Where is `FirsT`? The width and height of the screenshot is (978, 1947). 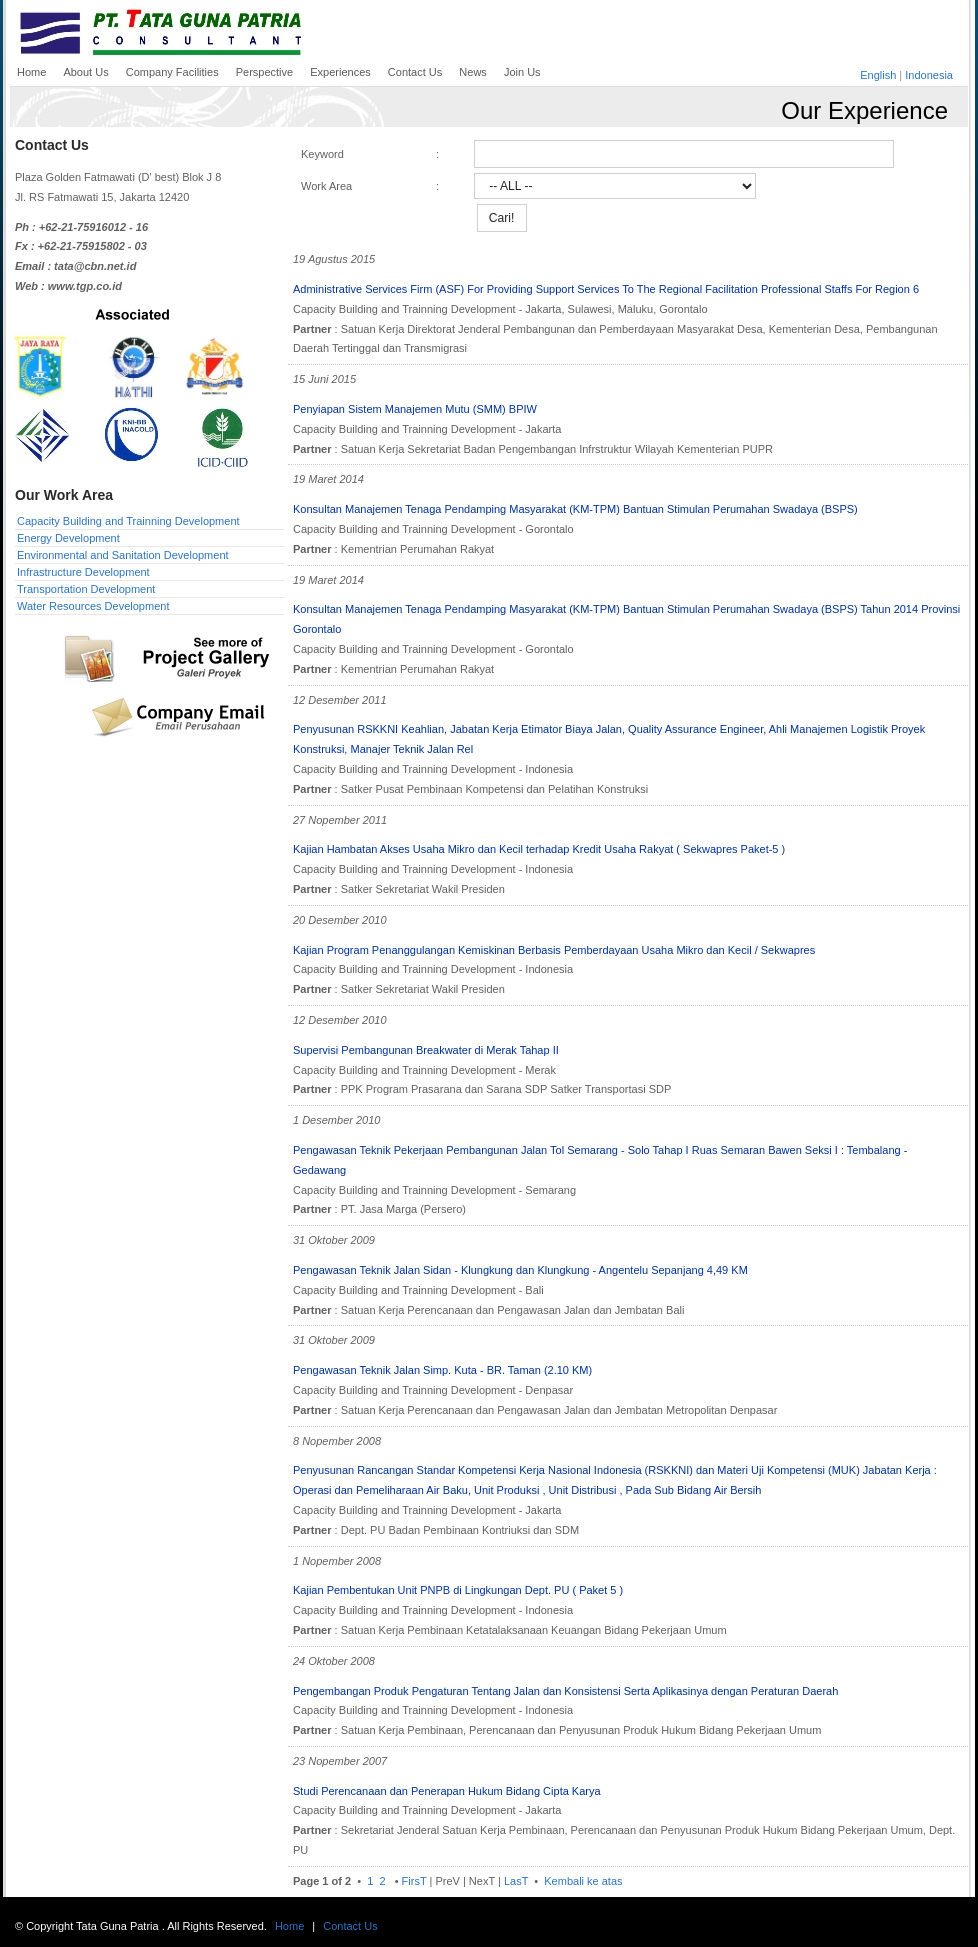 FirsT is located at coordinates (414, 1881).